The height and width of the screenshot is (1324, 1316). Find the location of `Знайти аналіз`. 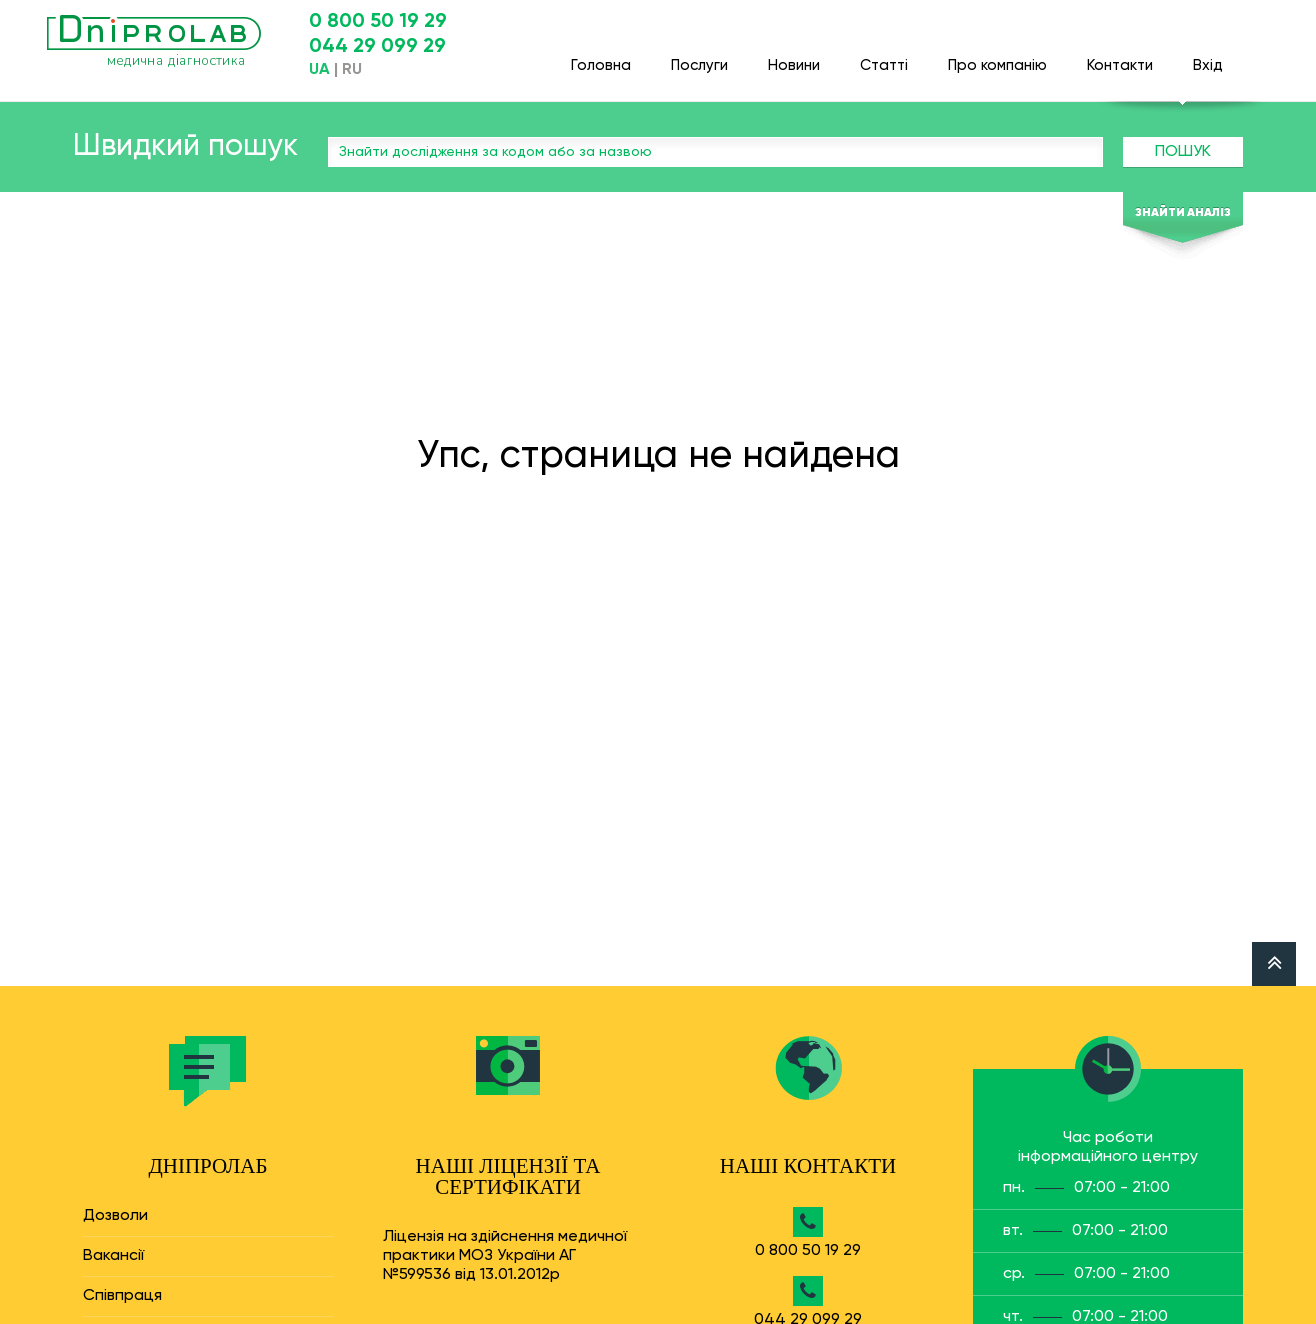

Знайти аналіз is located at coordinates (1183, 213).